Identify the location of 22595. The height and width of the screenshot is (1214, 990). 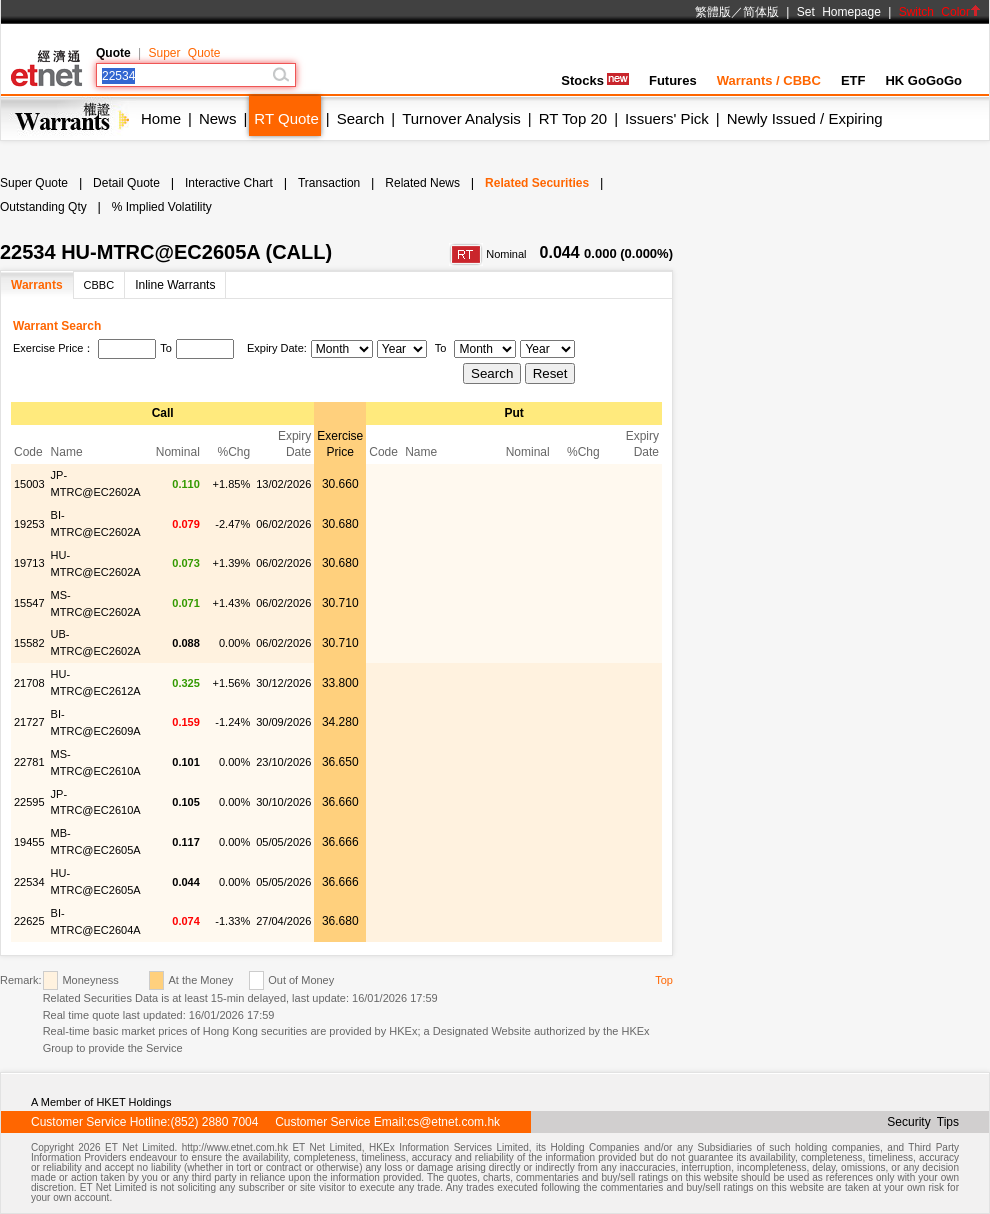
(29, 802).